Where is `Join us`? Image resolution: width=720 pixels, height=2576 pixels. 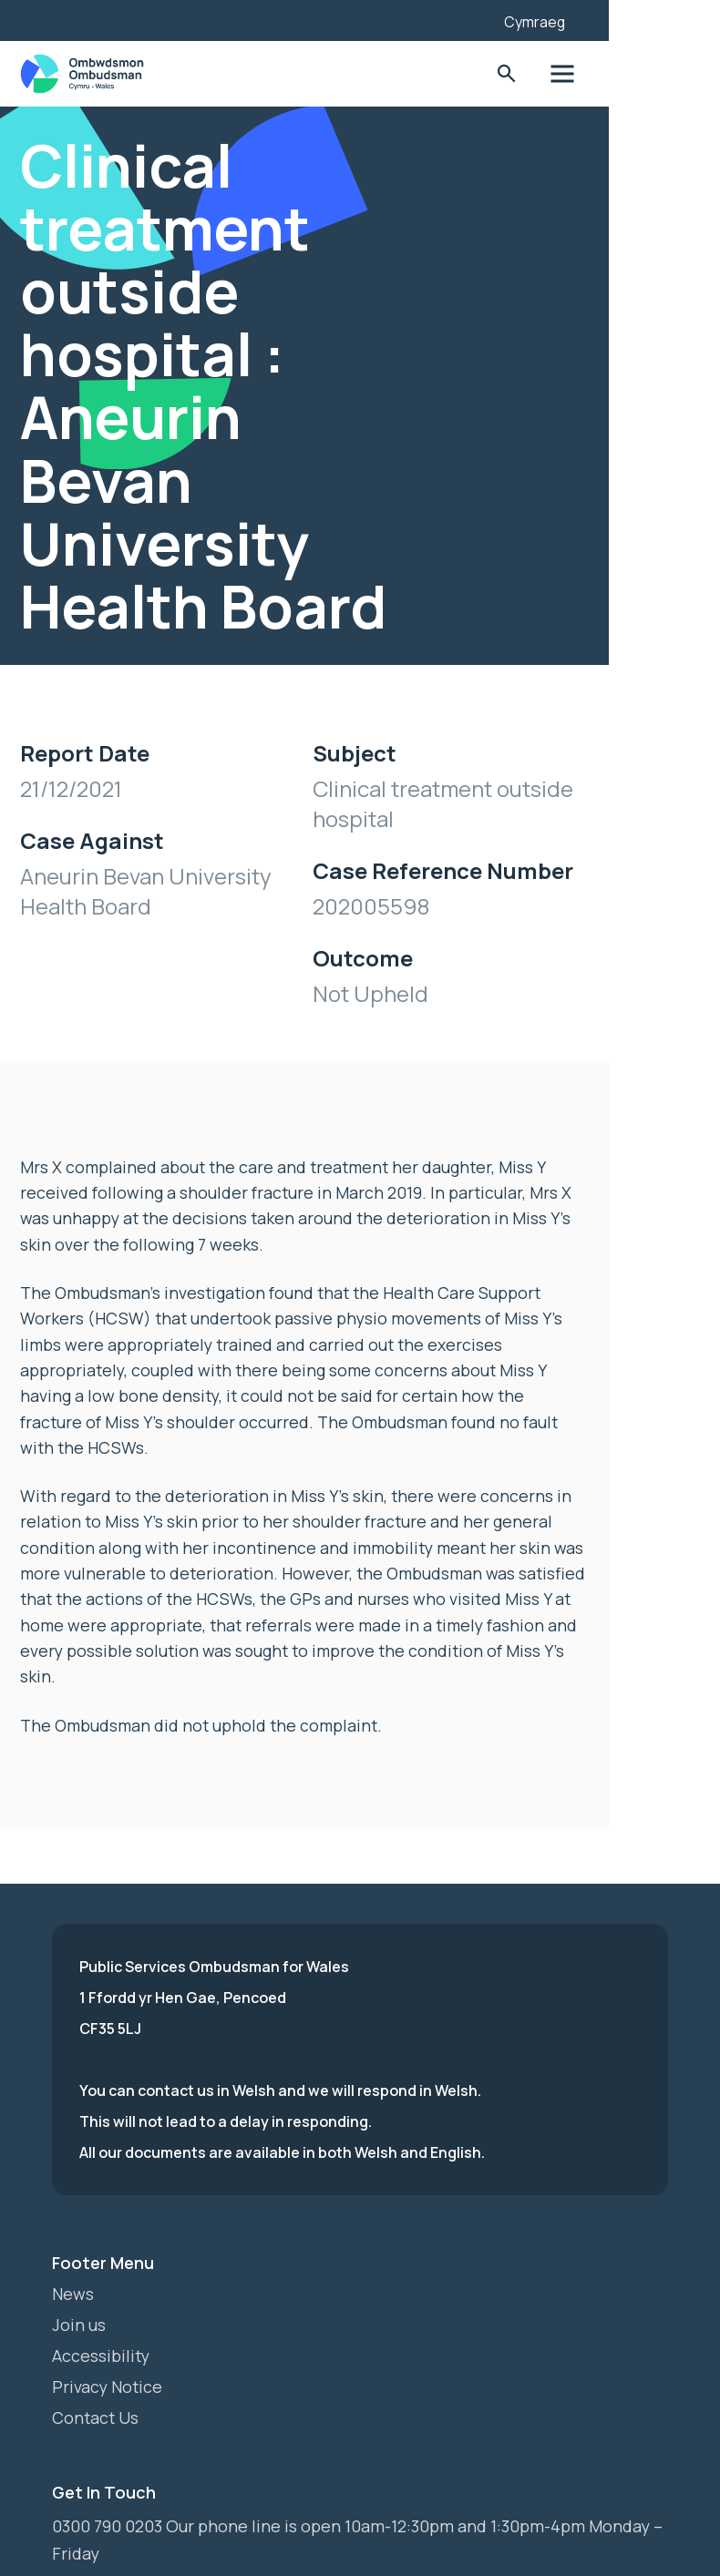 Join us is located at coordinates (79, 2281).